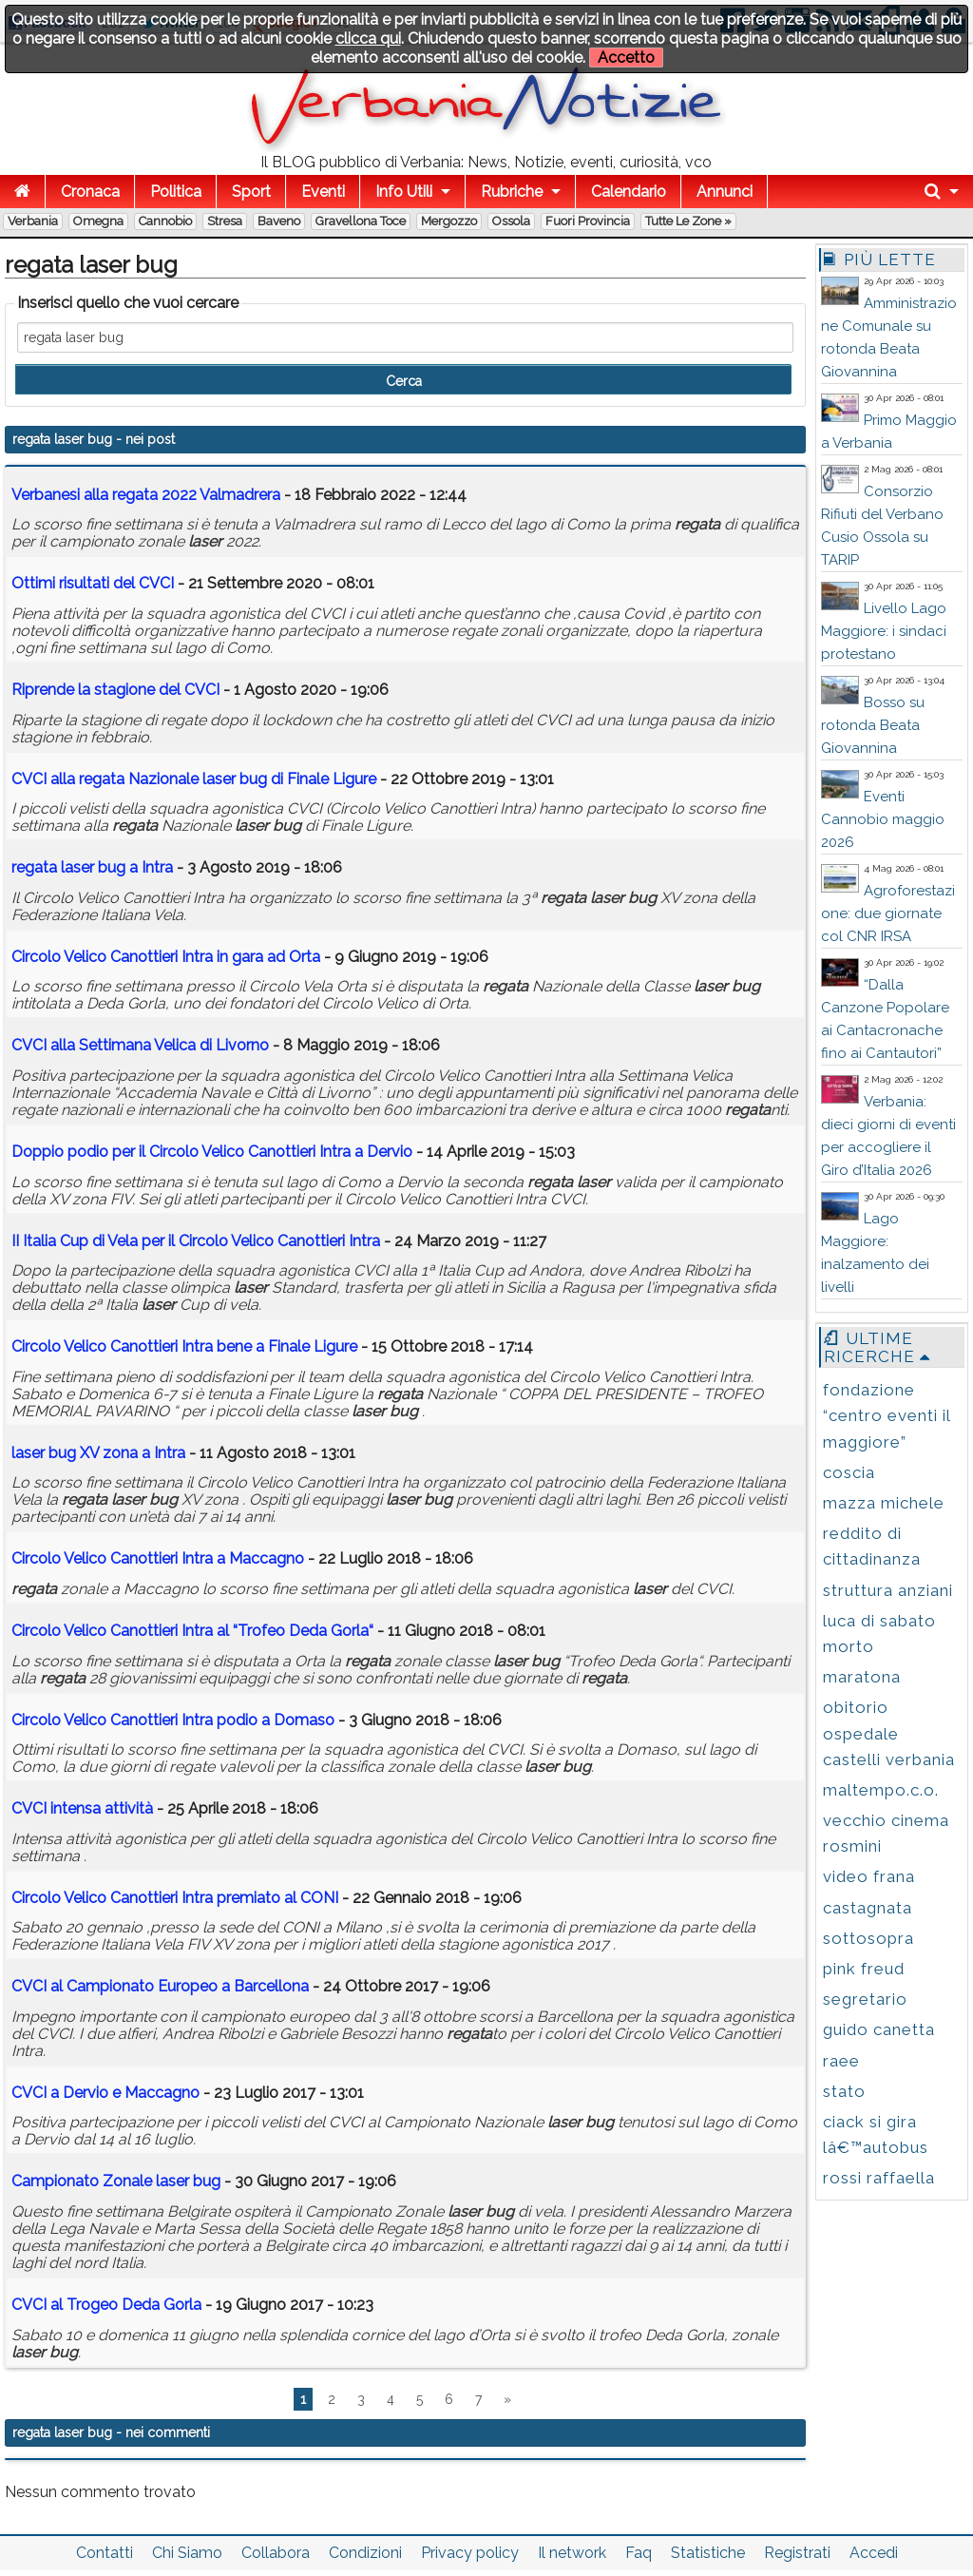 This screenshot has width=973, height=2576. I want to click on XV zona a Intra, so click(98, 1453).